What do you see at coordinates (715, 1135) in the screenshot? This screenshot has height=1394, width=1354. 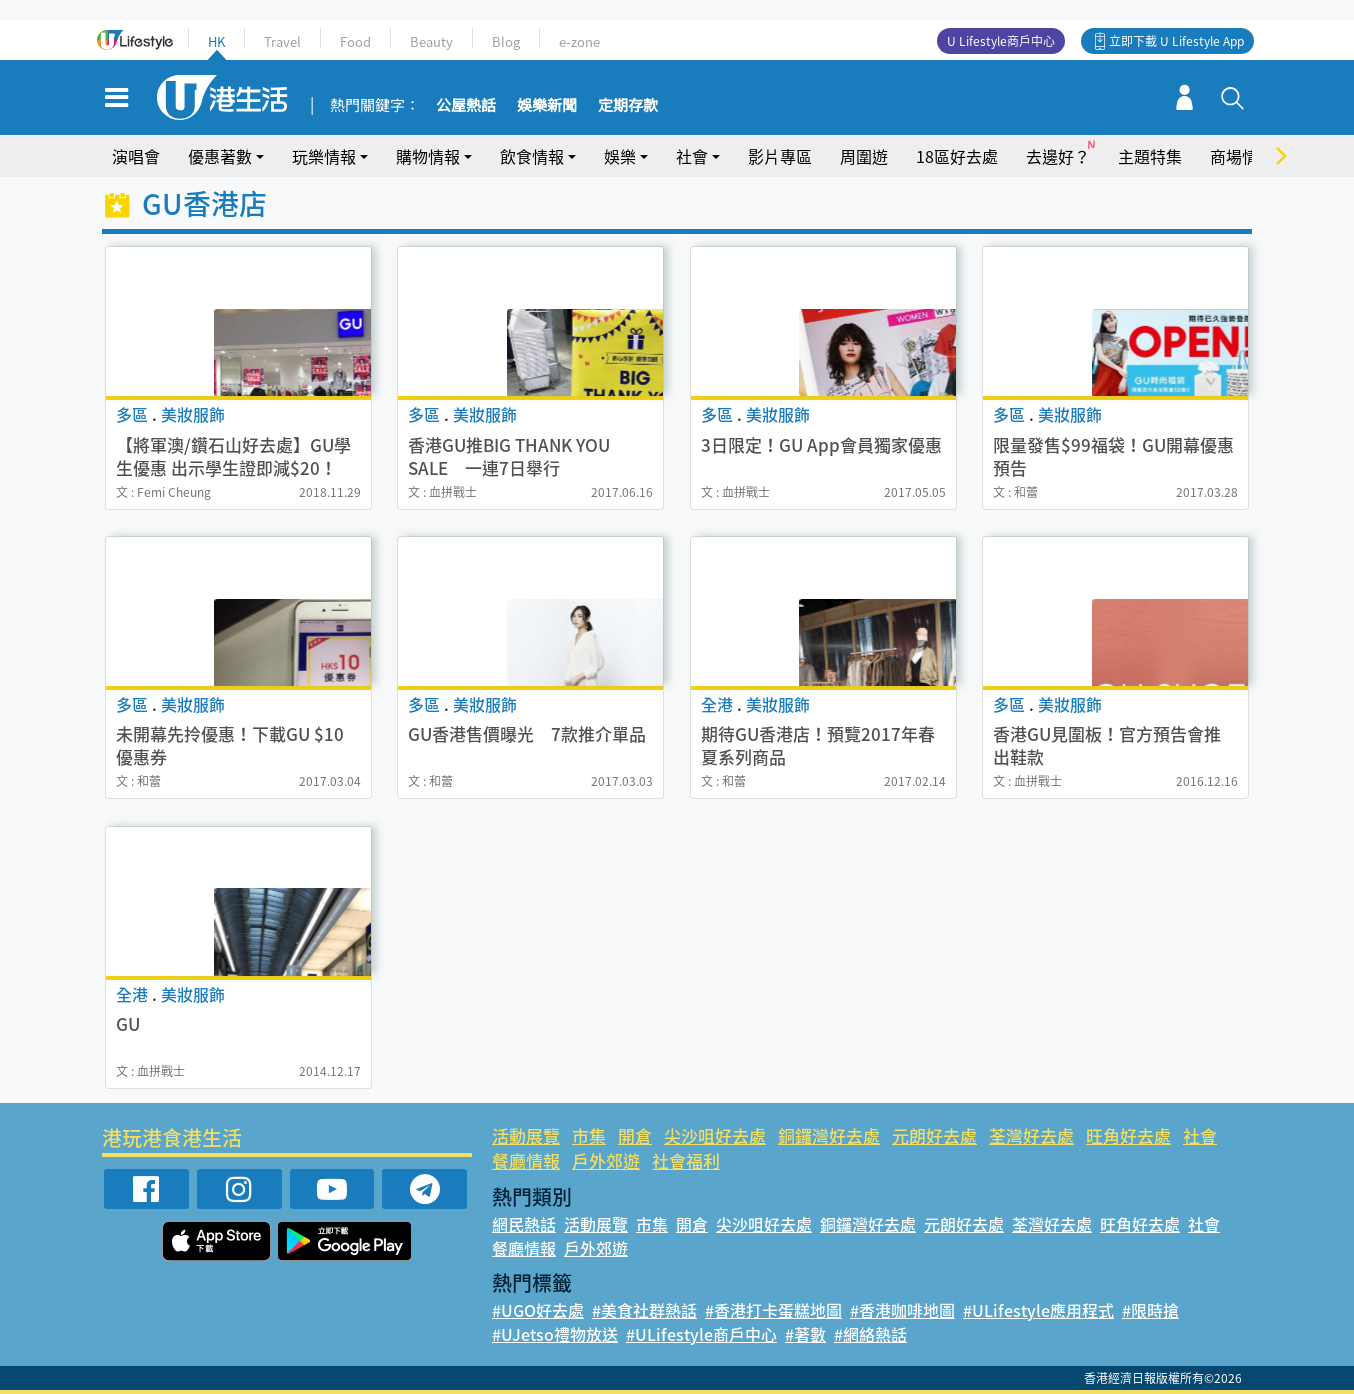 I see `尖沙咀好去處` at bounding box center [715, 1135].